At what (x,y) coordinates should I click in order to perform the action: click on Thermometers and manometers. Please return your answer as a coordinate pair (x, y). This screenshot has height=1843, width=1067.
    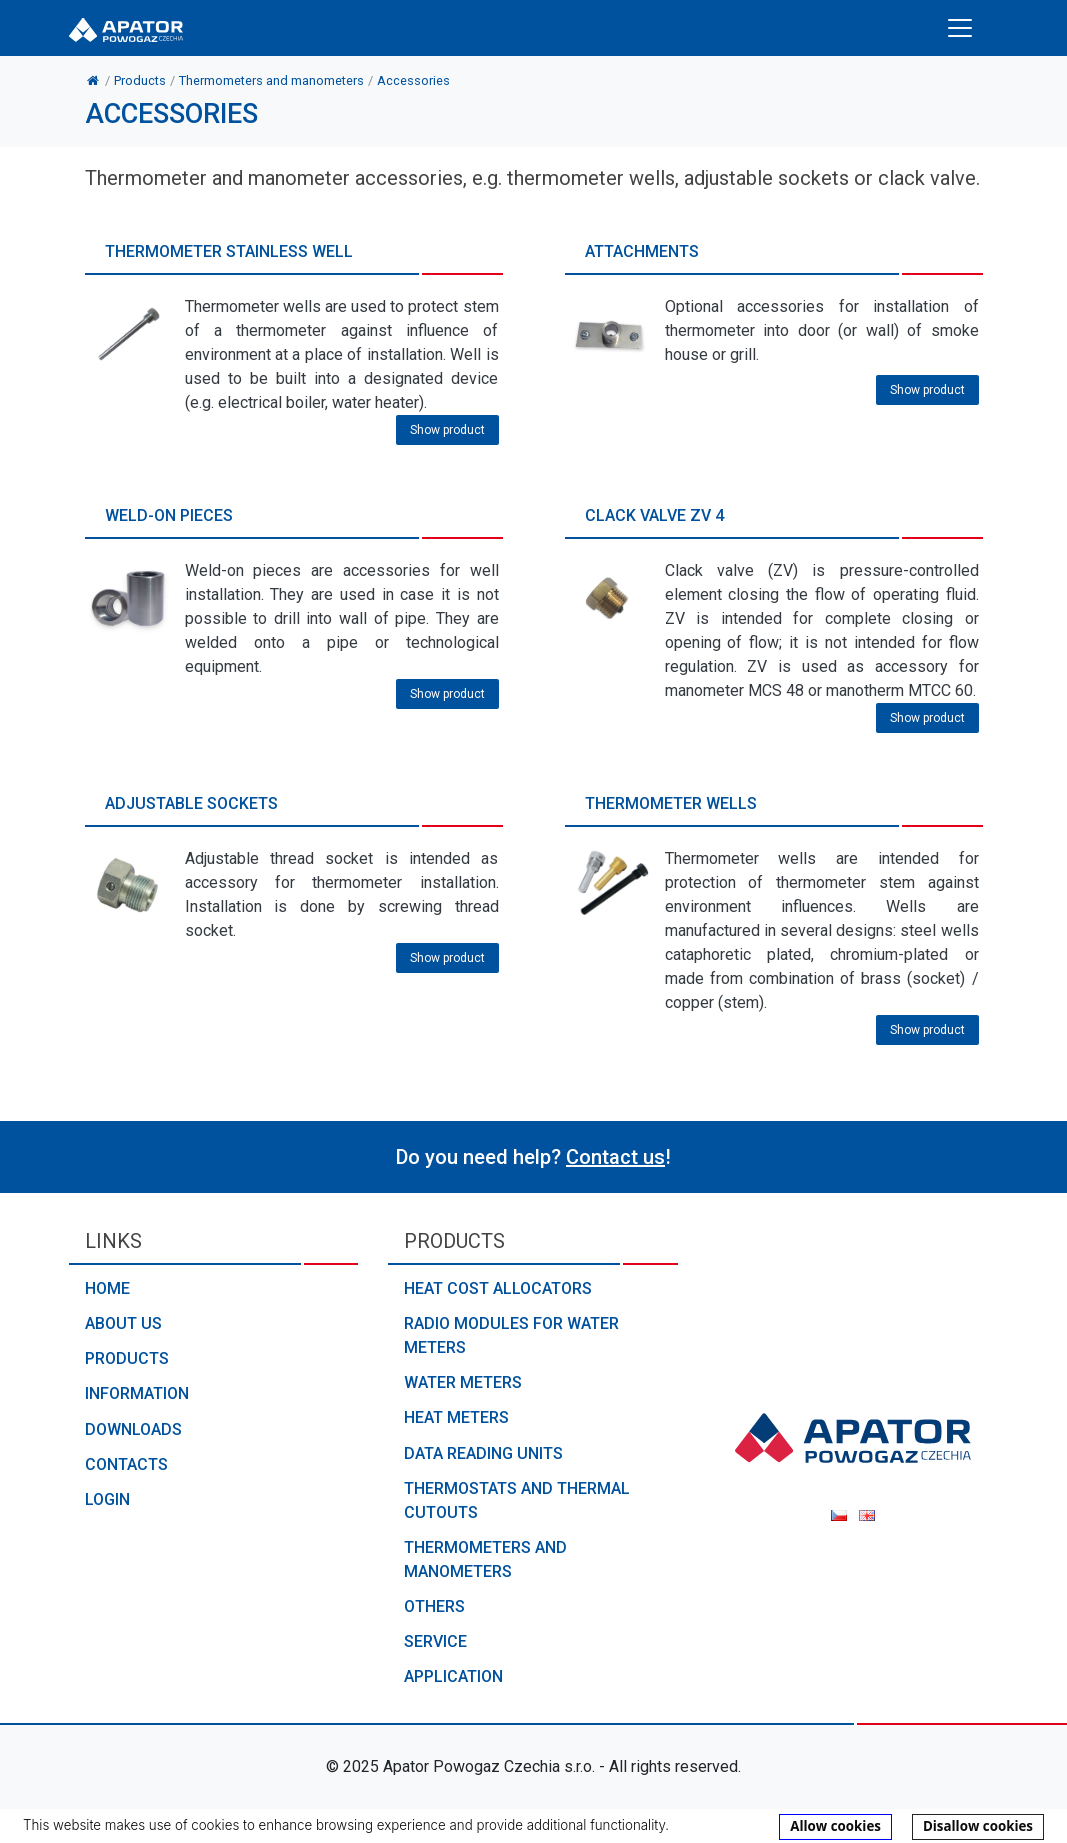
    Looking at the image, I should click on (485, 1559).